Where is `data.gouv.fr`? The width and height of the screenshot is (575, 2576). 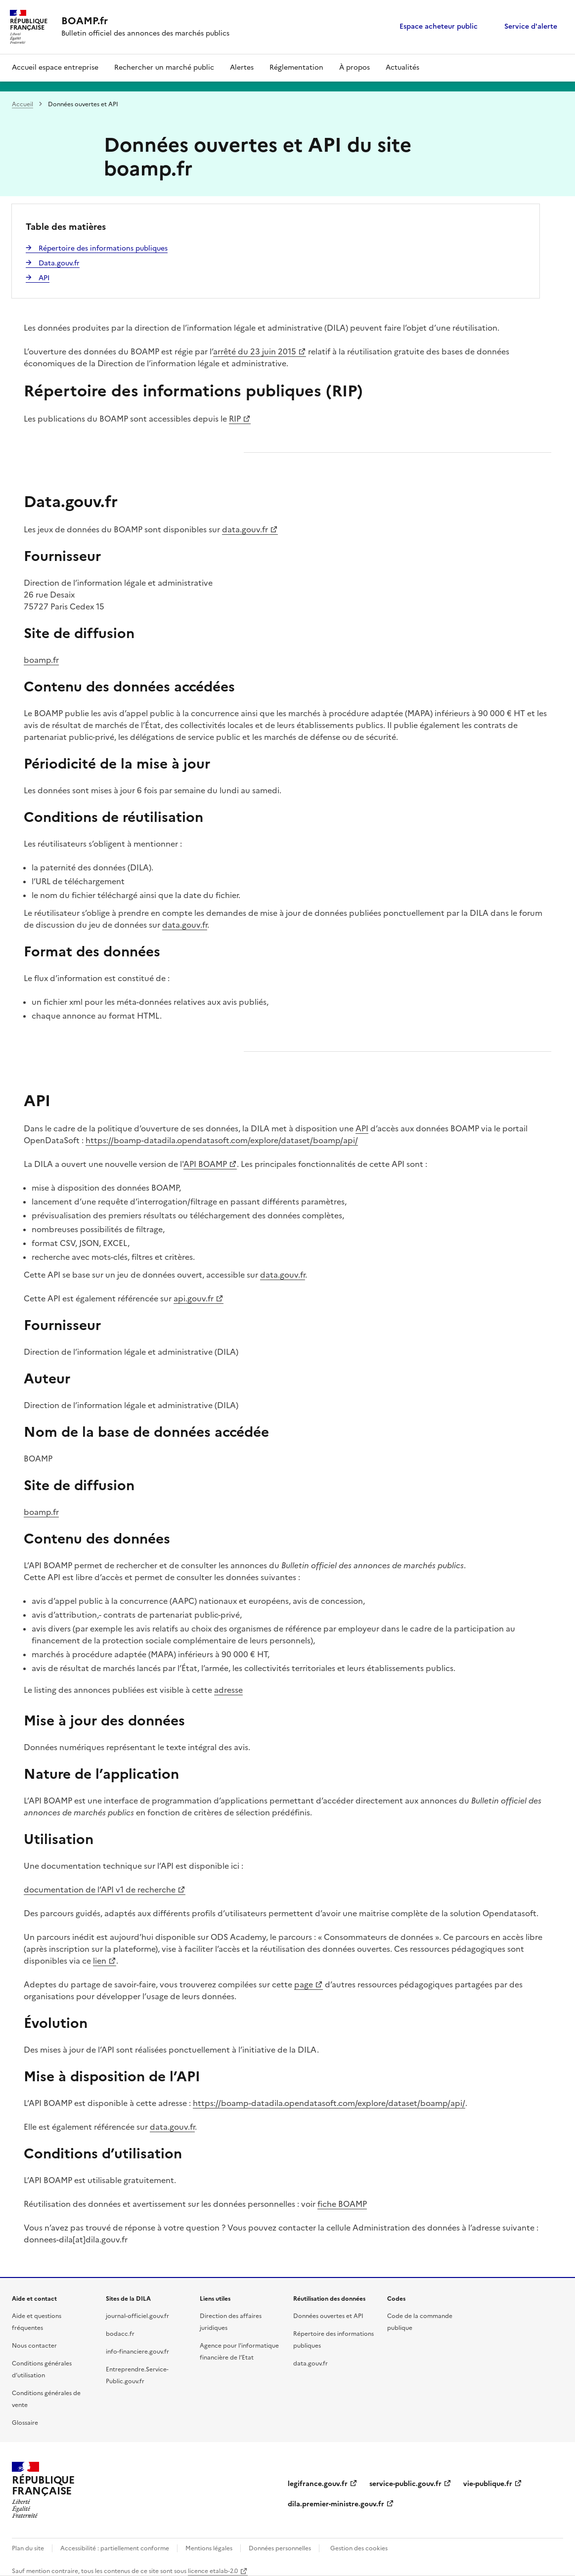
data.gouv.fr is located at coordinates (245, 529).